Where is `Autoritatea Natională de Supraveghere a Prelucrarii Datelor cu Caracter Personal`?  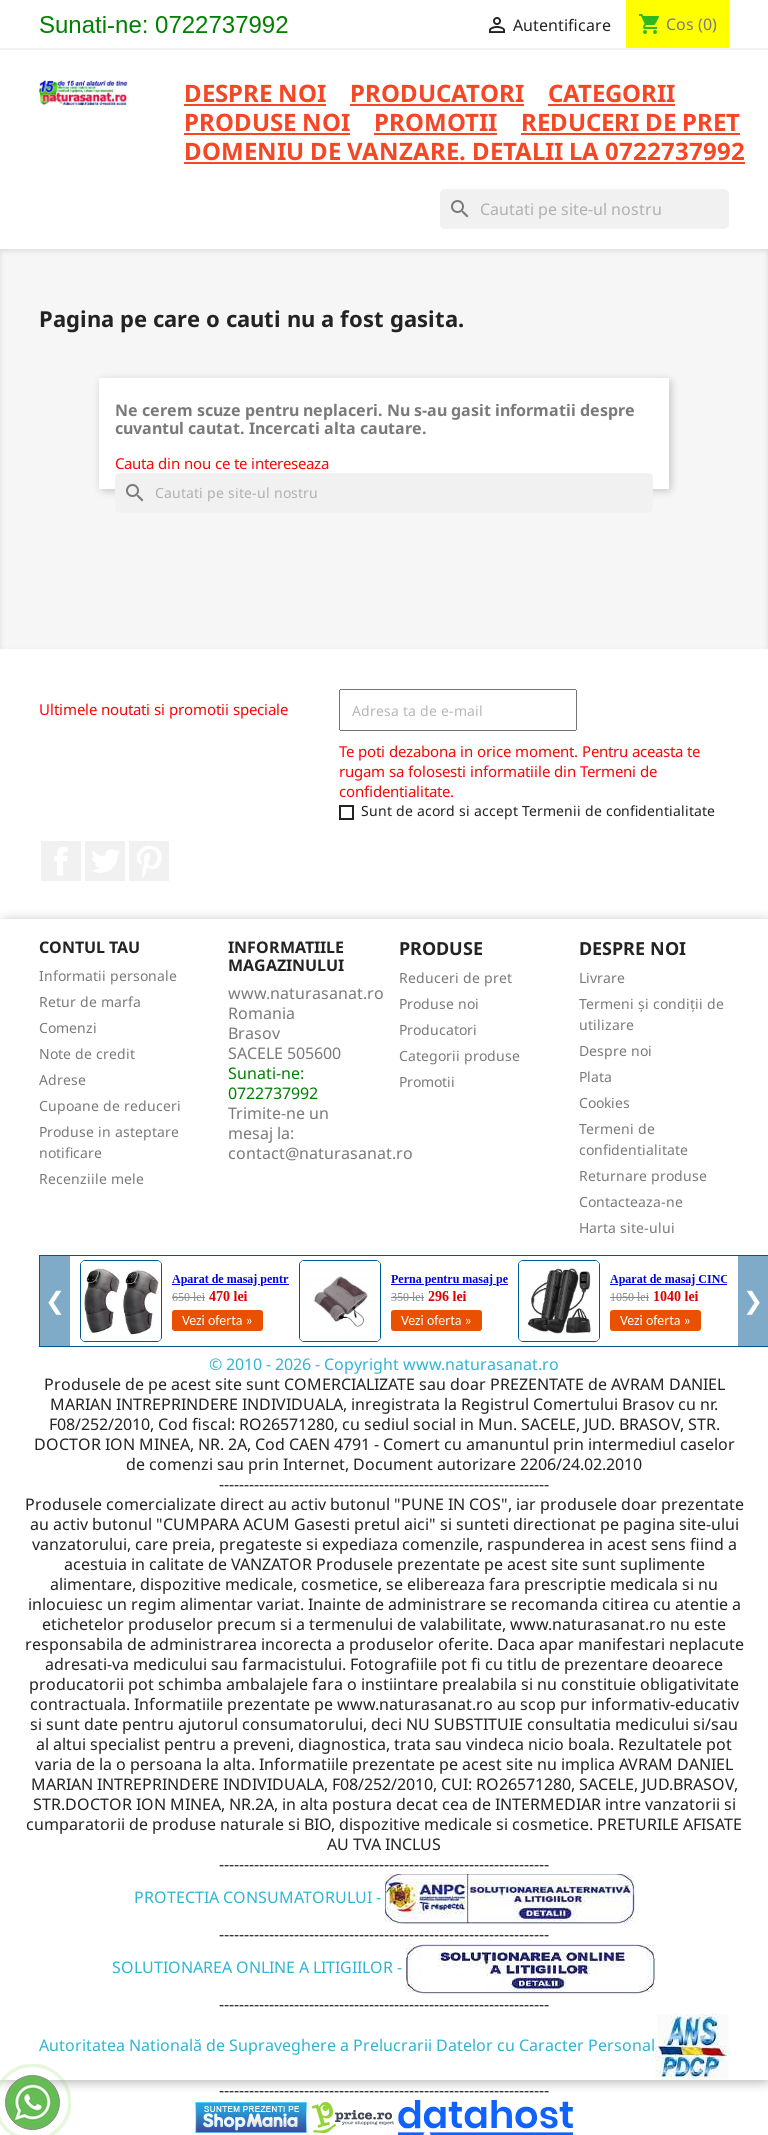 Autoritatea Natională de Supraveghere a Prelucrarii Datelor cu Caracter Personal is located at coordinates (384, 2045).